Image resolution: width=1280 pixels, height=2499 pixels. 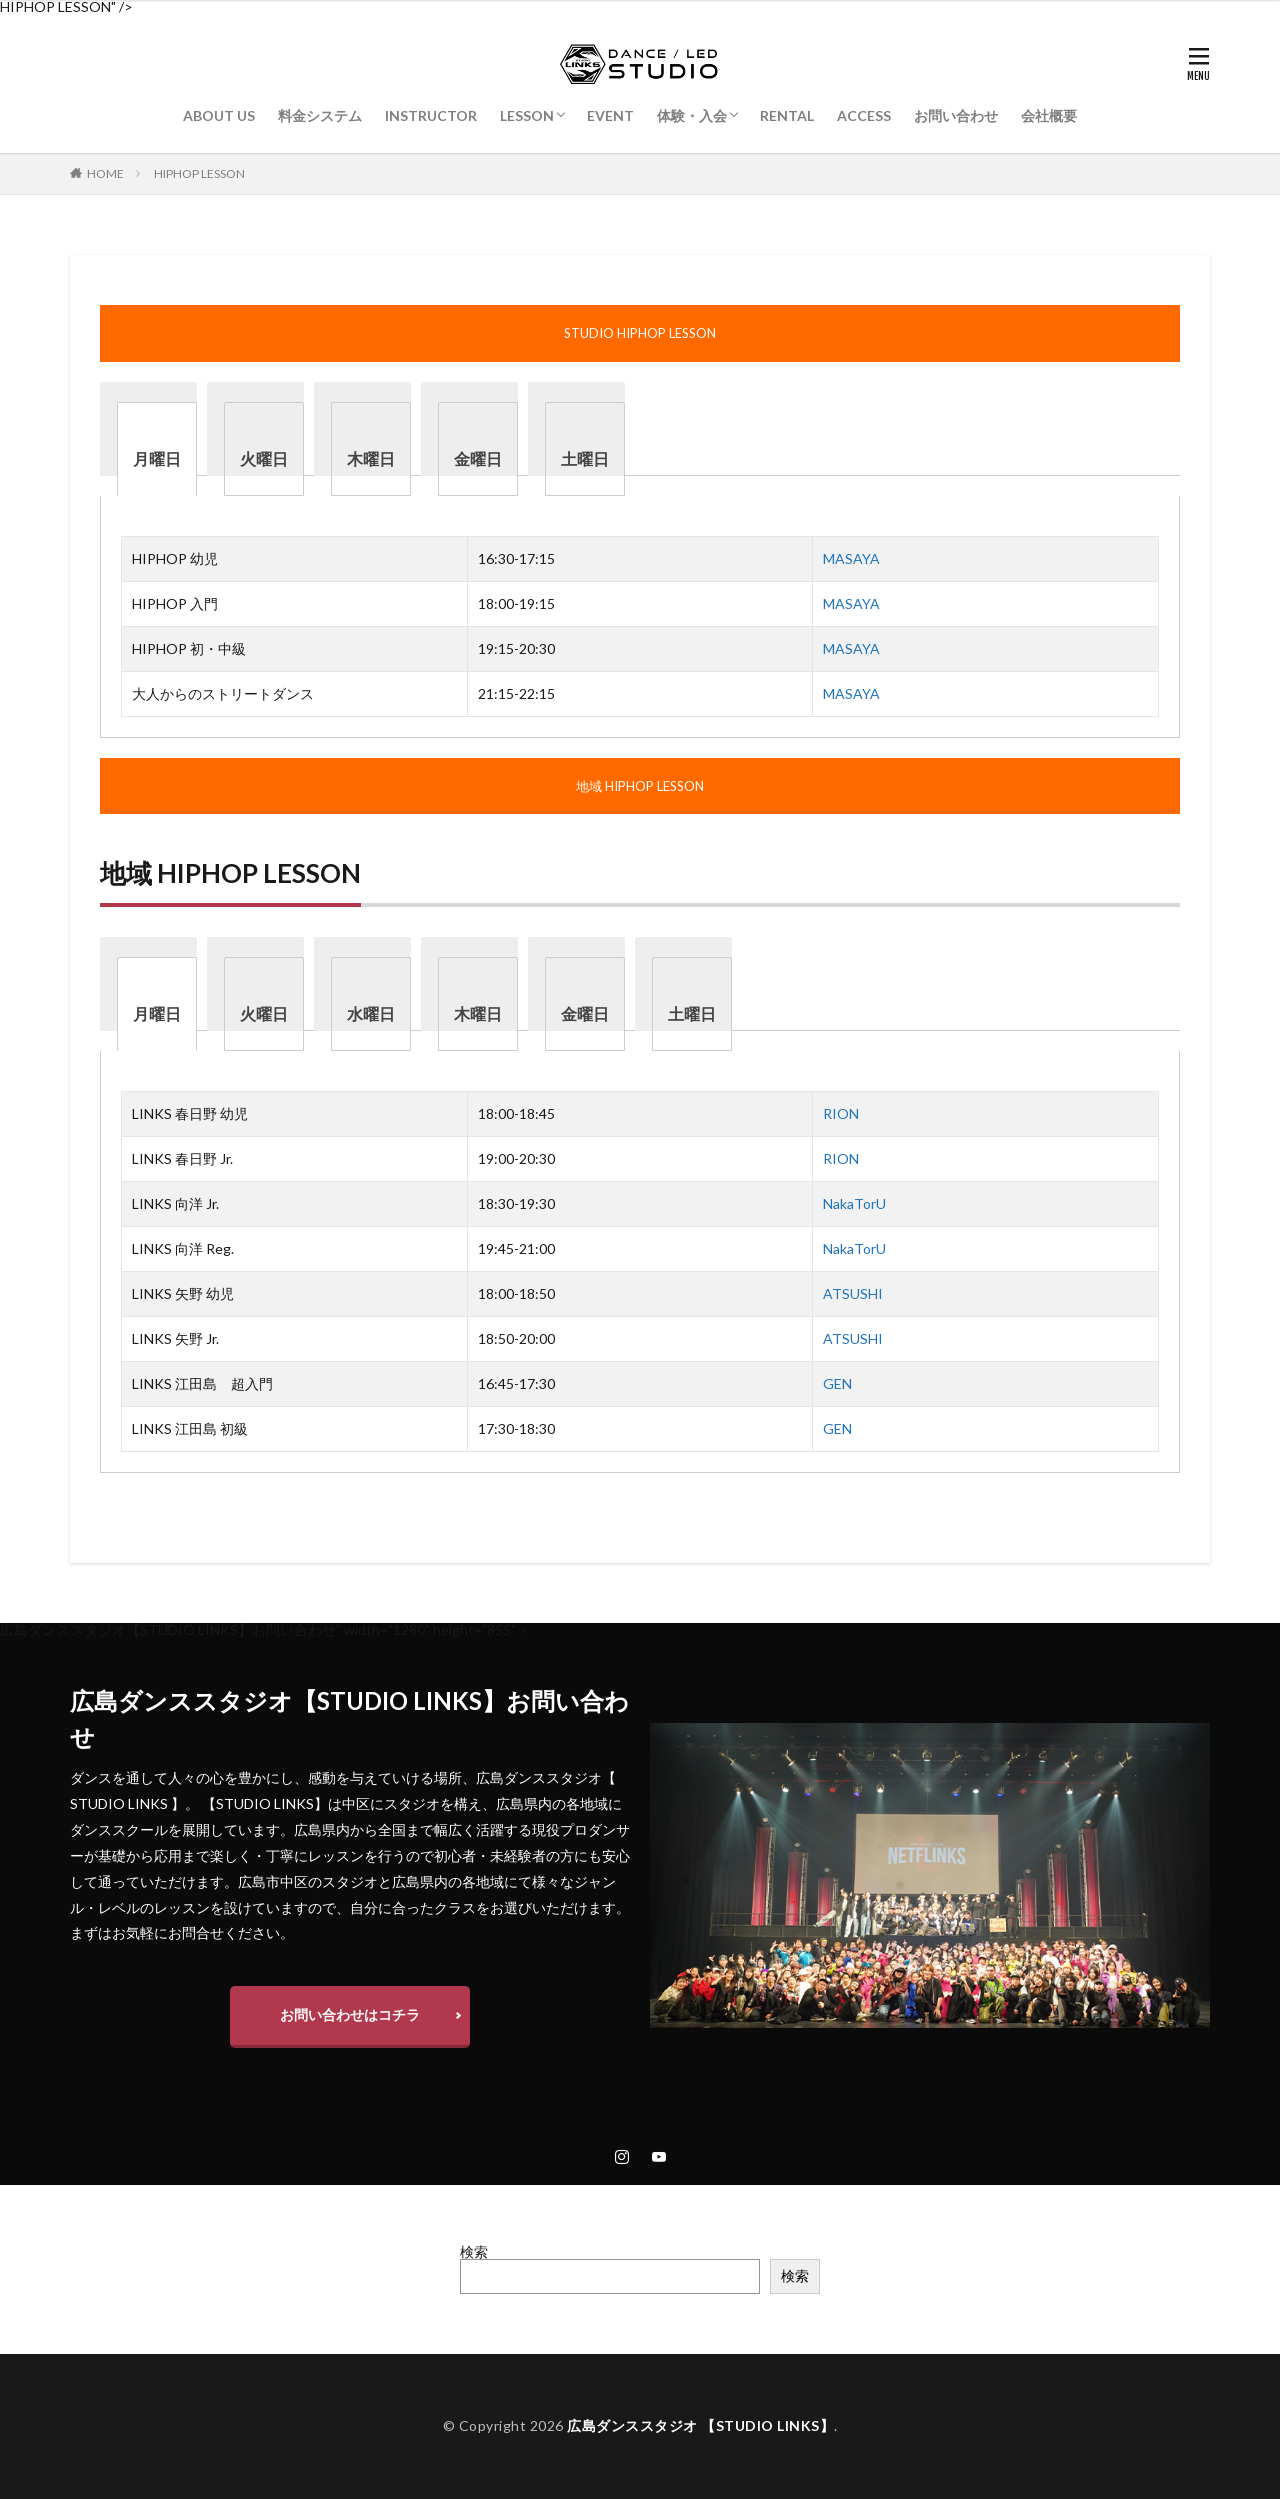 What do you see at coordinates (837, 1383) in the screenshot?
I see `GEN` at bounding box center [837, 1383].